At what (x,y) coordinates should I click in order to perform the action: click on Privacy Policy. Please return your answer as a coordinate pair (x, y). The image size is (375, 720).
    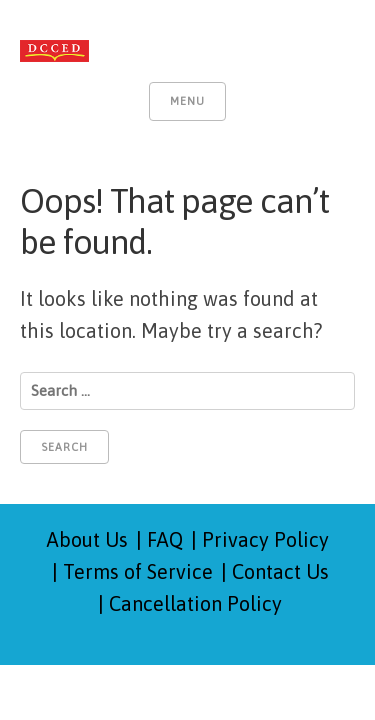
    Looking at the image, I should click on (265, 539).